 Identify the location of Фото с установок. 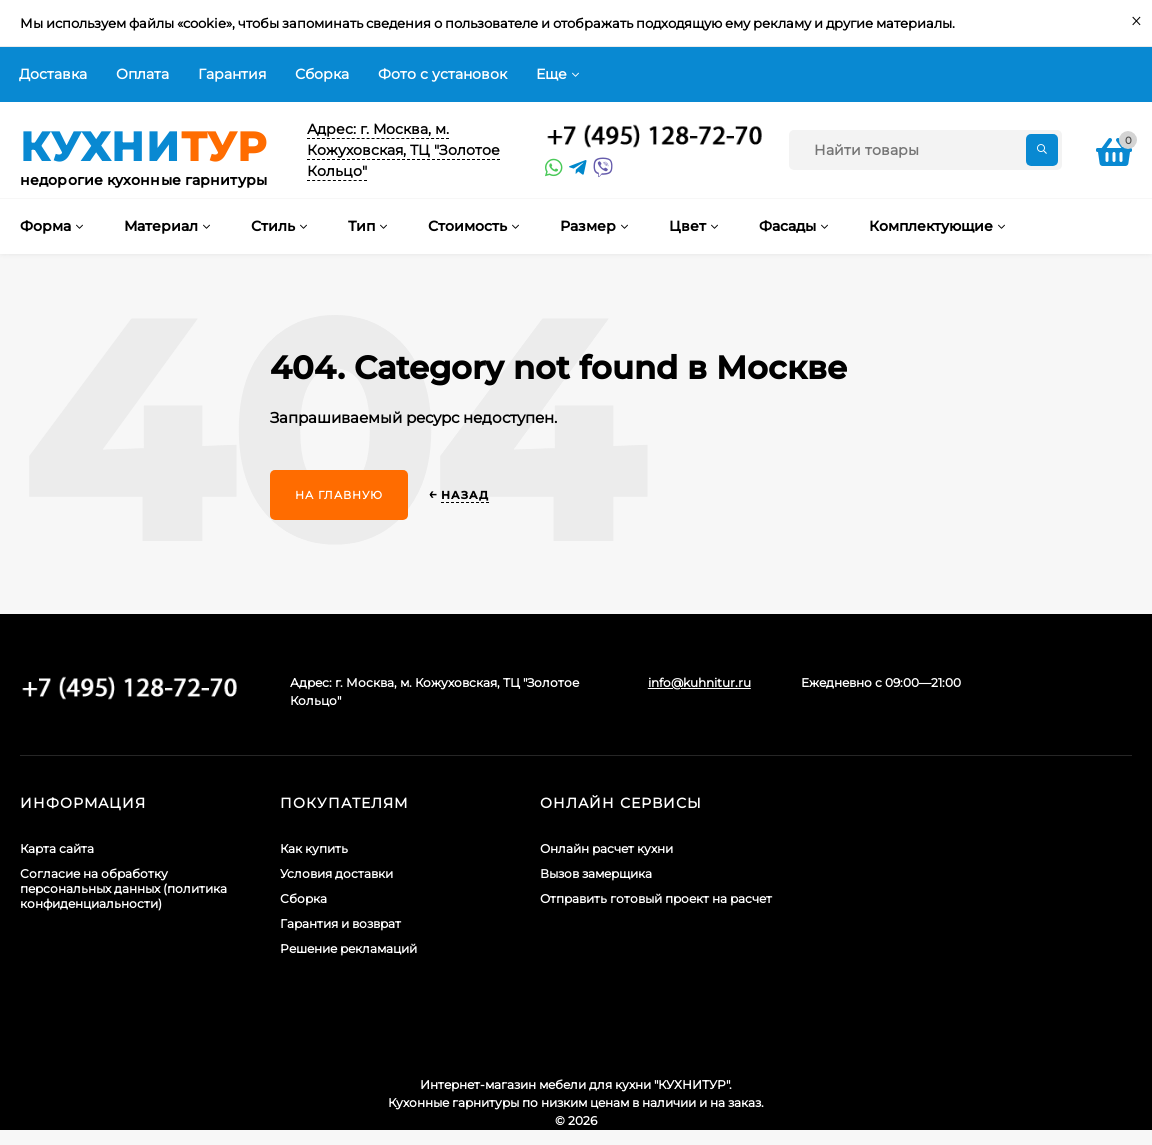
(442, 74).